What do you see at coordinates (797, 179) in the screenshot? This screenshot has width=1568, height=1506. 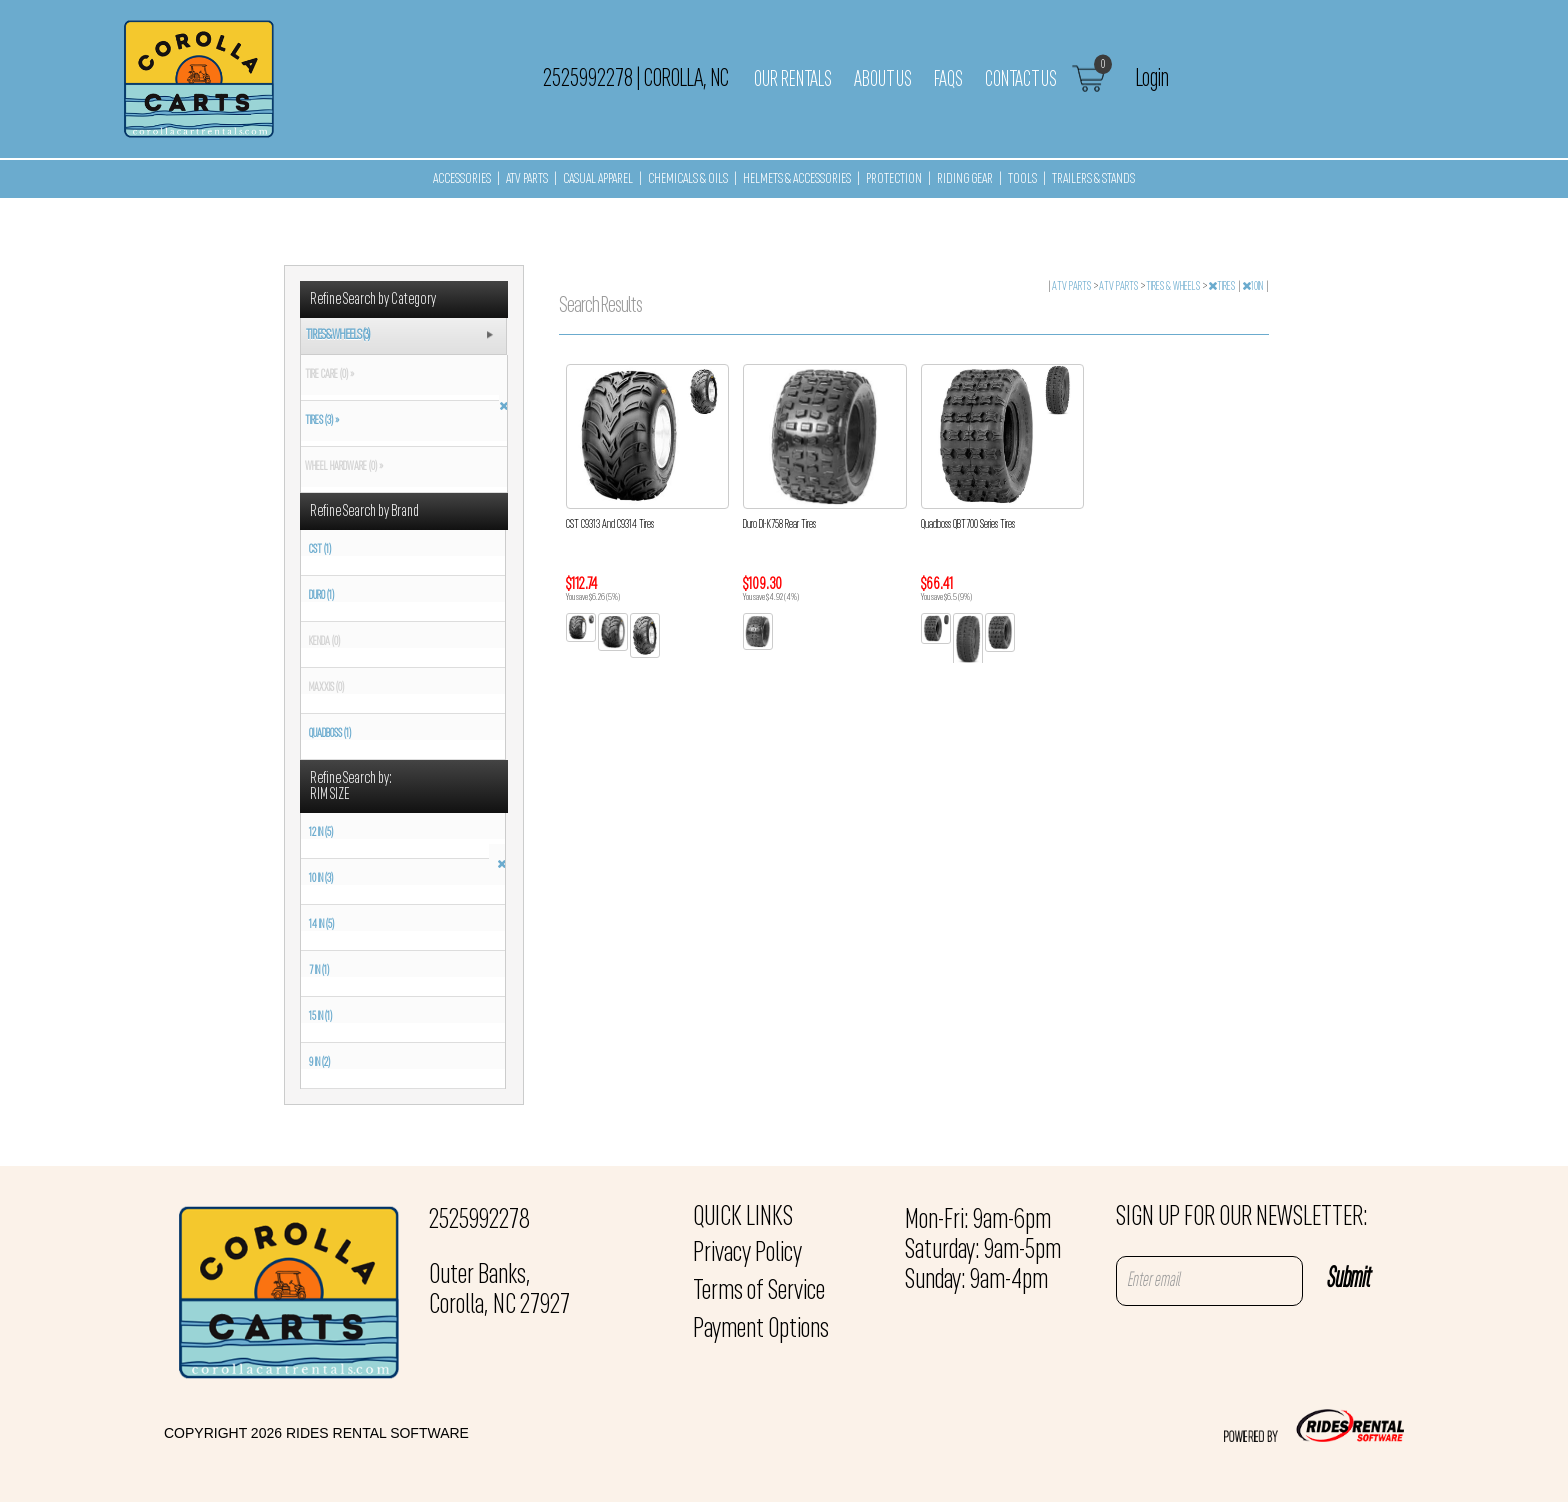 I see `HELMETS & ACCESSORIES` at bounding box center [797, 179].